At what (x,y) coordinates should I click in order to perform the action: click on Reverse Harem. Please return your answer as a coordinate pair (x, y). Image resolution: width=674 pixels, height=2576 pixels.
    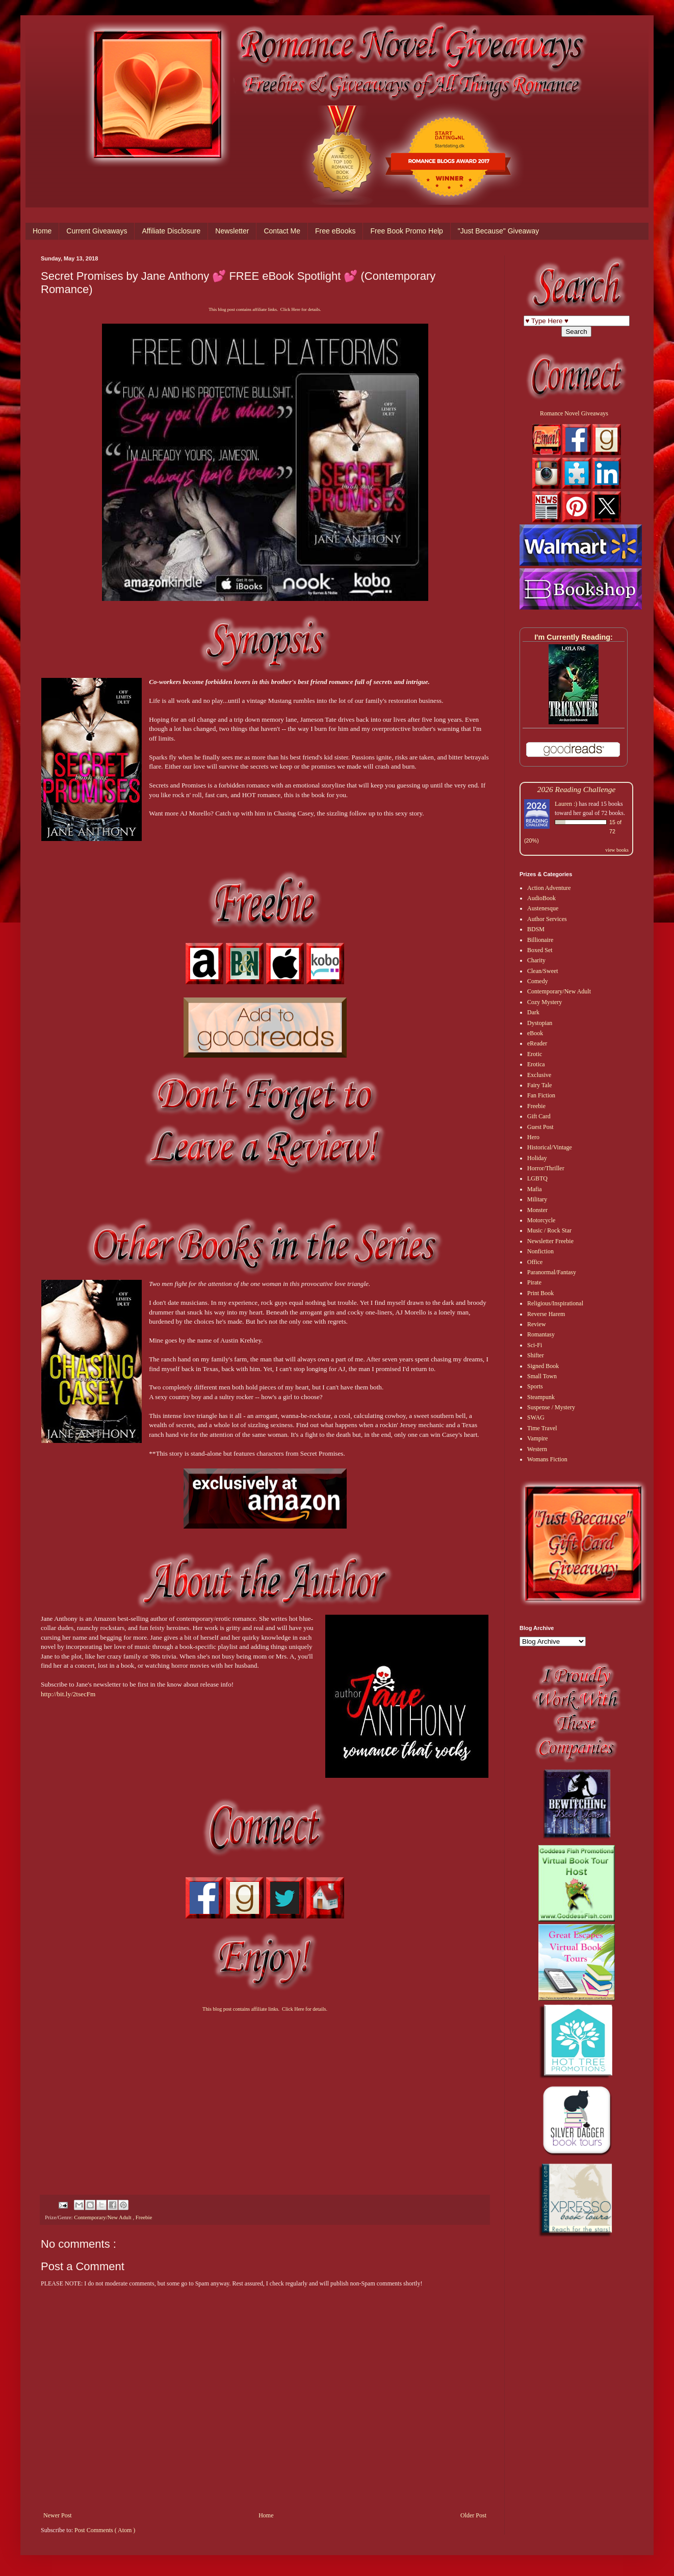
    Looking at the image, I should click on (546, 1314).